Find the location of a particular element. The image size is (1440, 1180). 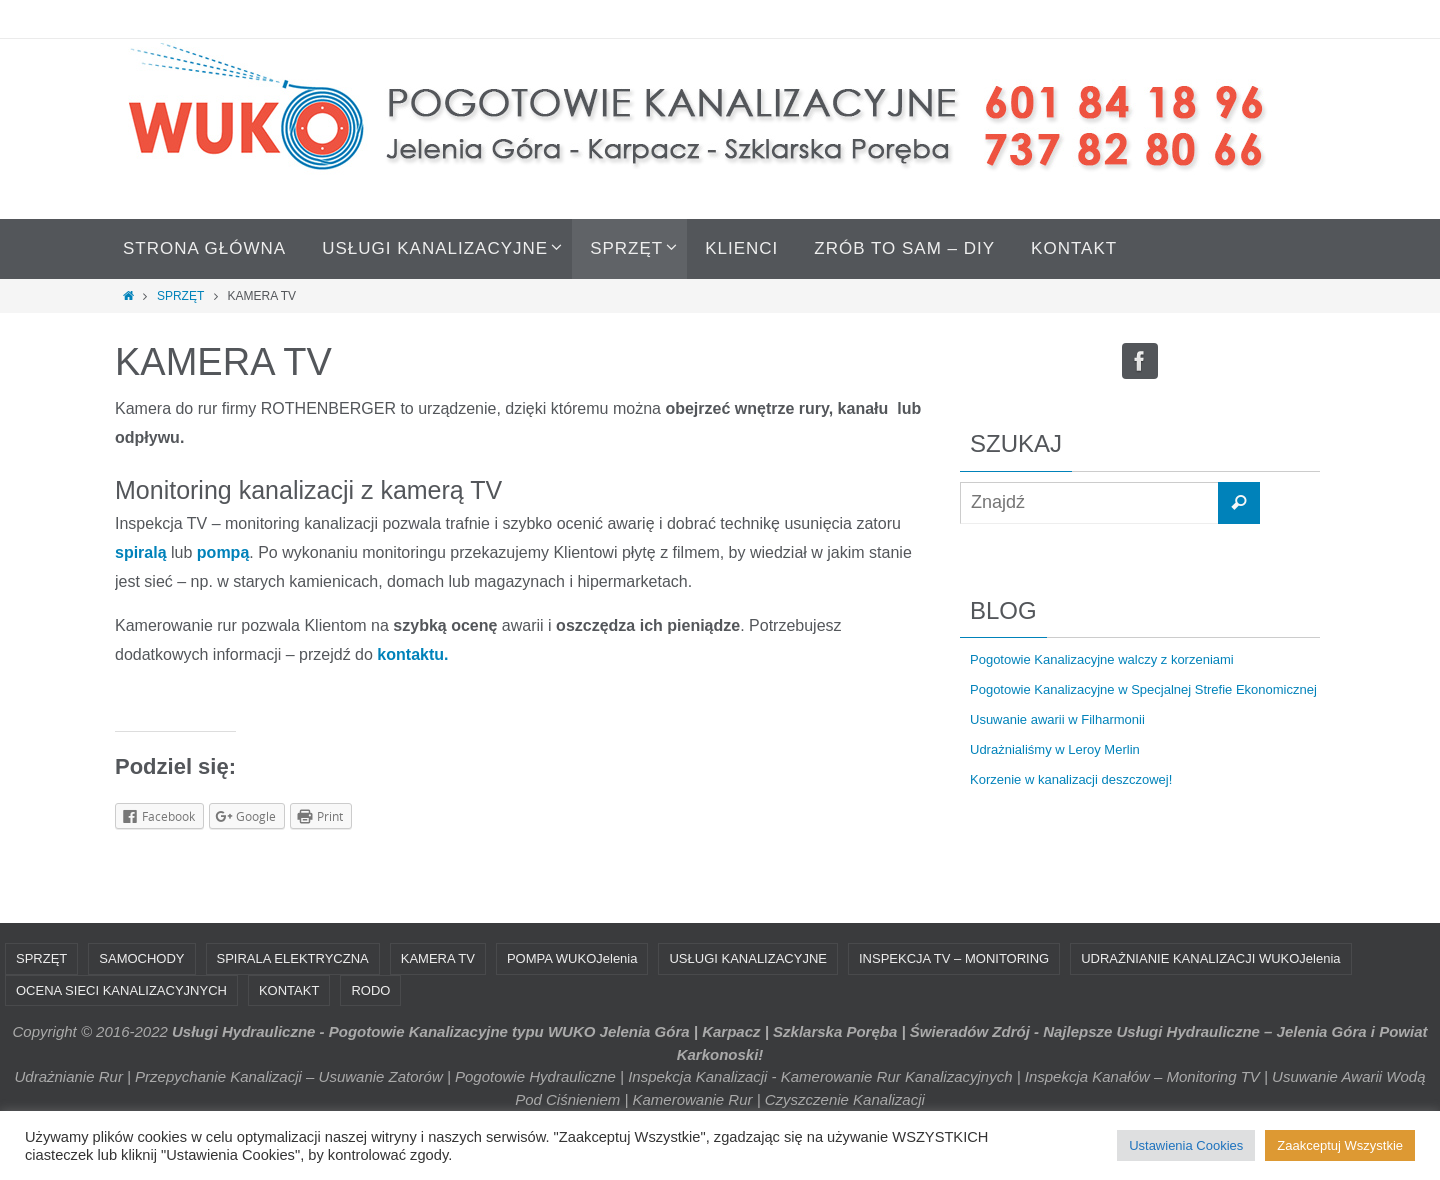

KAMERA TV is located at coordinates (438, 958).